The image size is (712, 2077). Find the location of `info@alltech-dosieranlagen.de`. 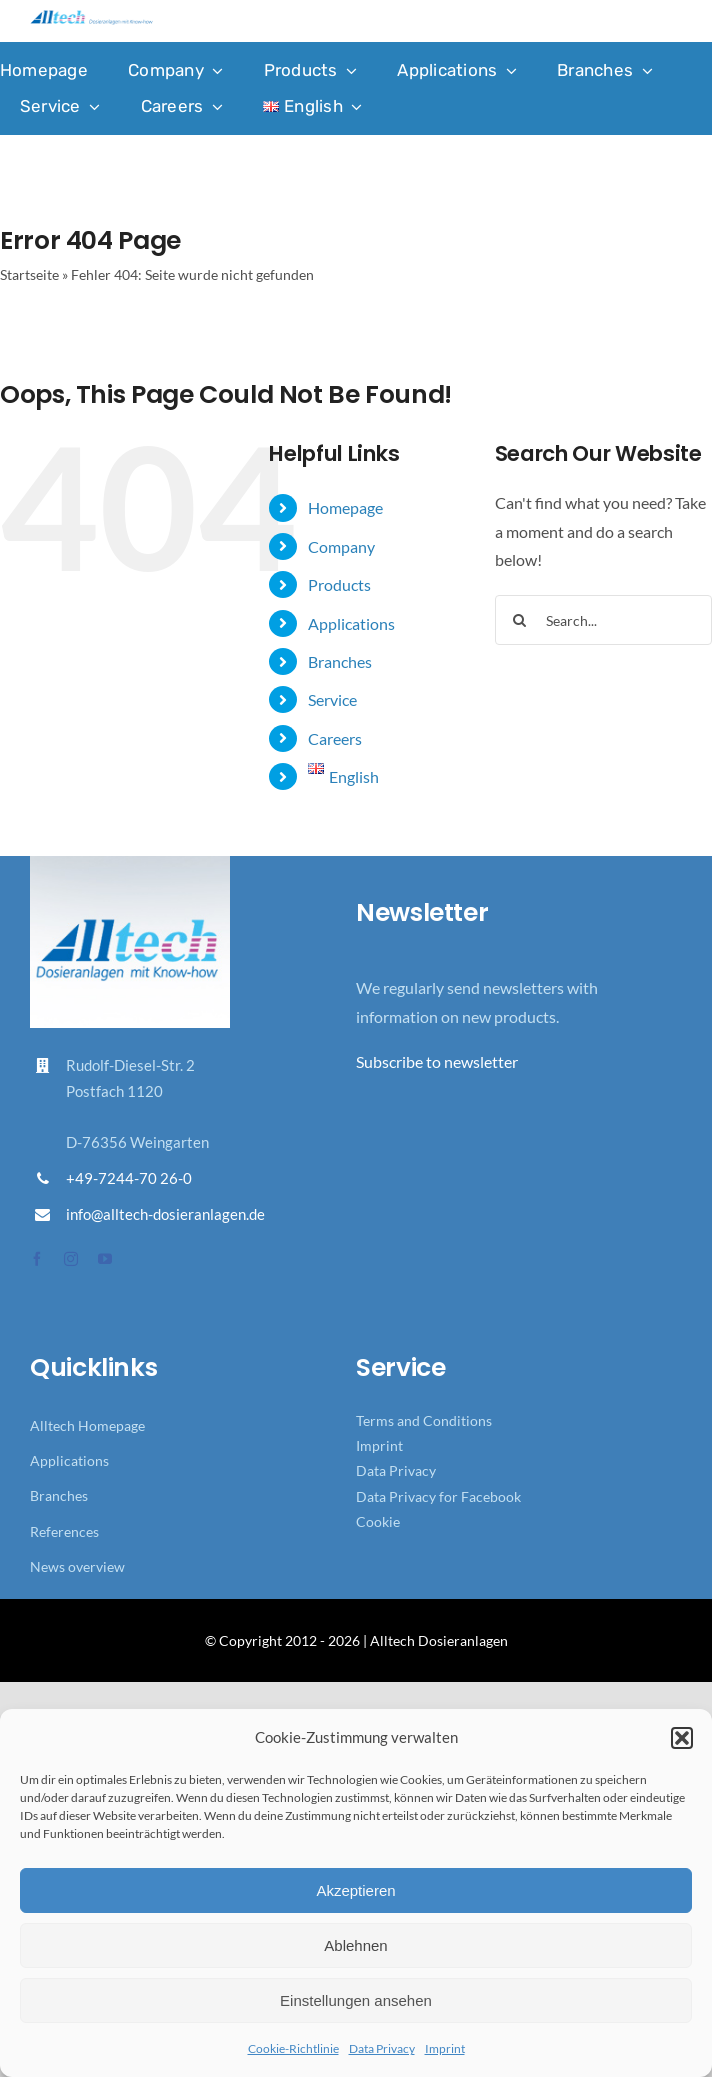

info@alltech-dosieranlagen.de is located at coordinates (165, 1214).